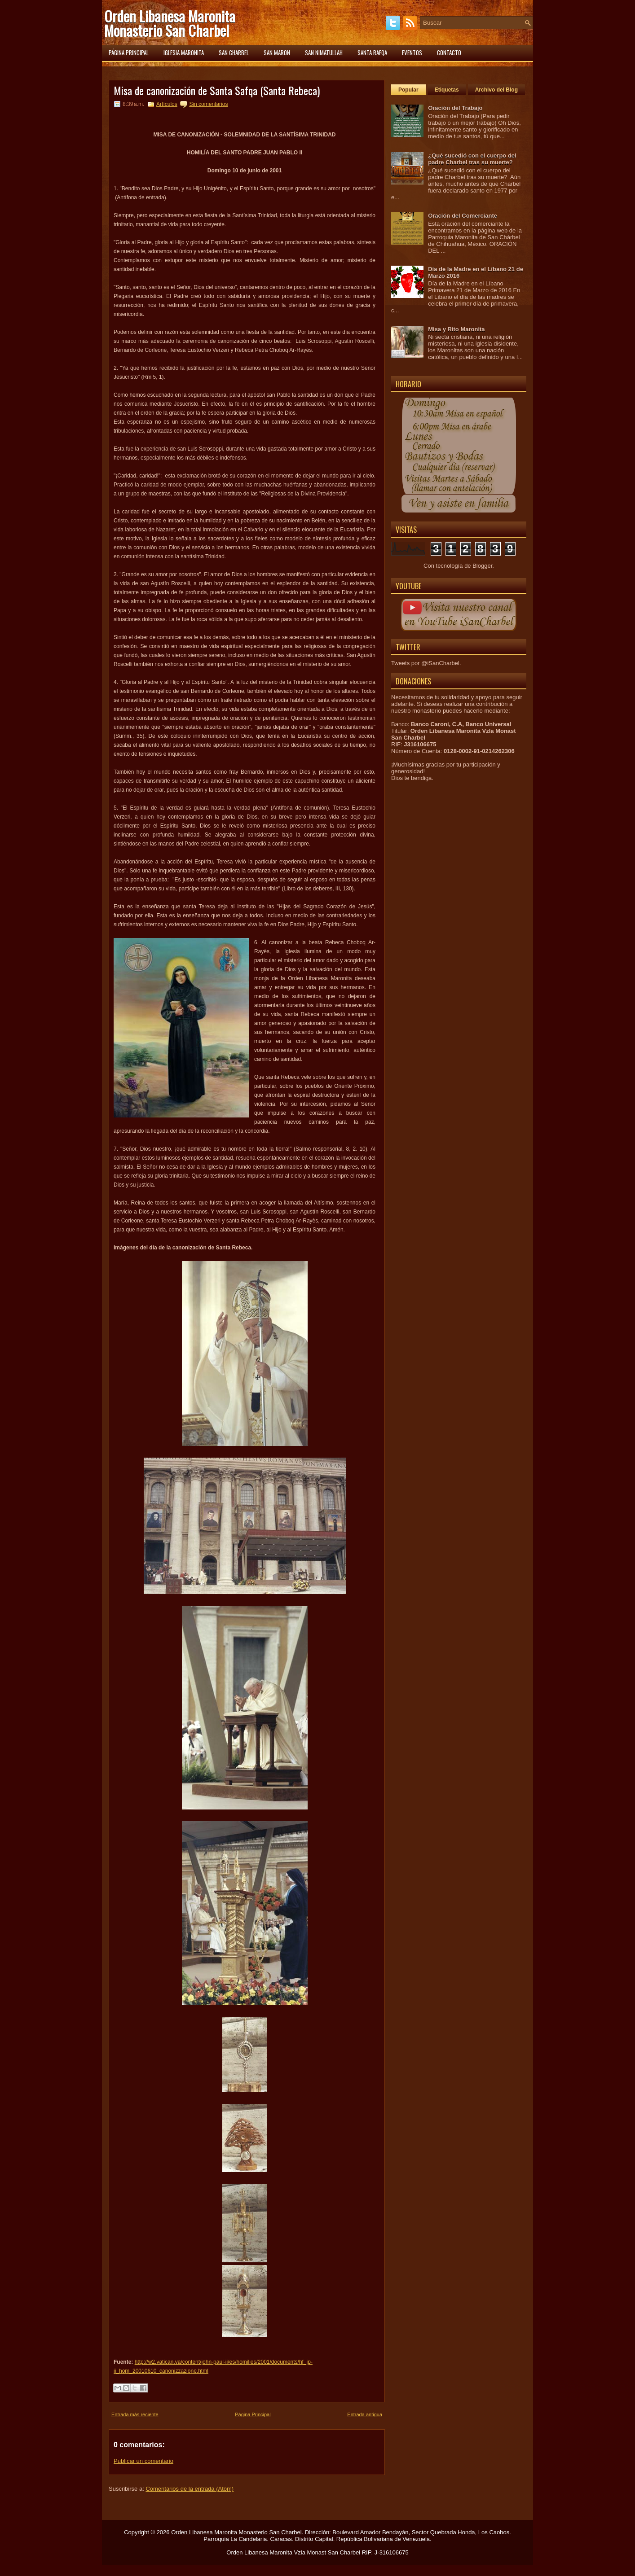 The height and width of the screenshot is (2576, 635). What do you see at coordinates (143, 2461) in the screenshot?
I see `Publicar un comentario` at bounding box center [143, 2461].